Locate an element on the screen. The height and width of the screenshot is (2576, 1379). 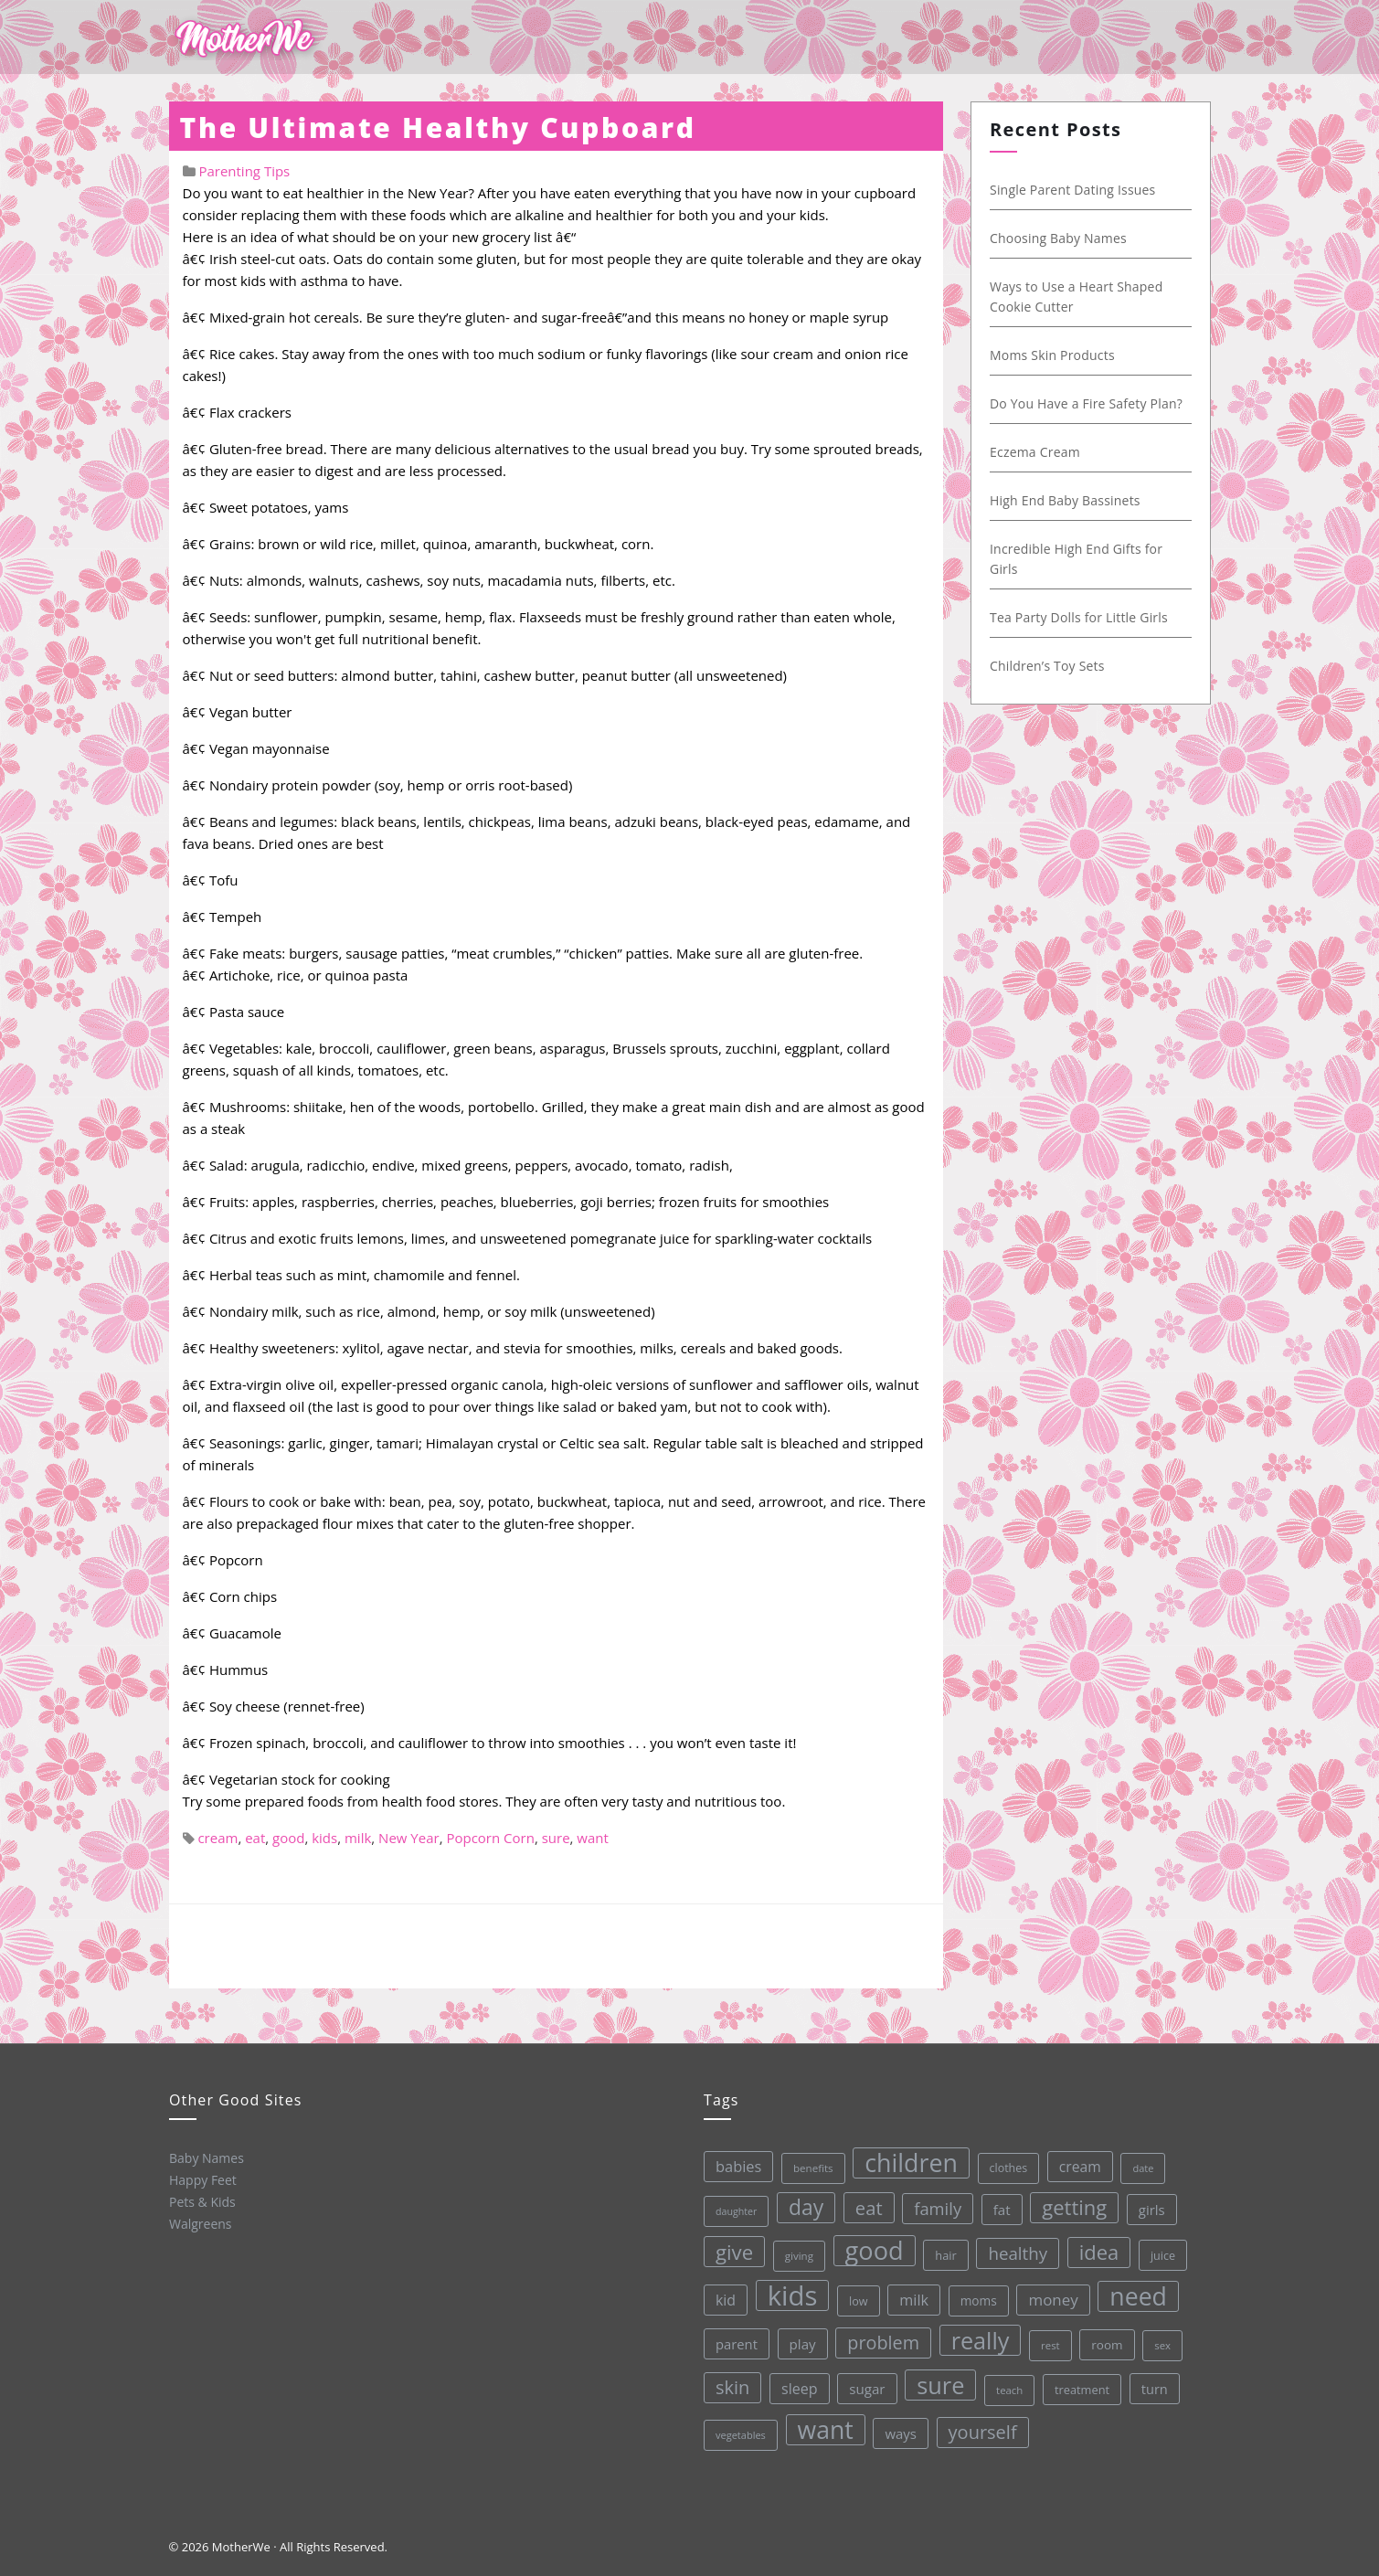
New Year is located at coordinates (409, 1838).